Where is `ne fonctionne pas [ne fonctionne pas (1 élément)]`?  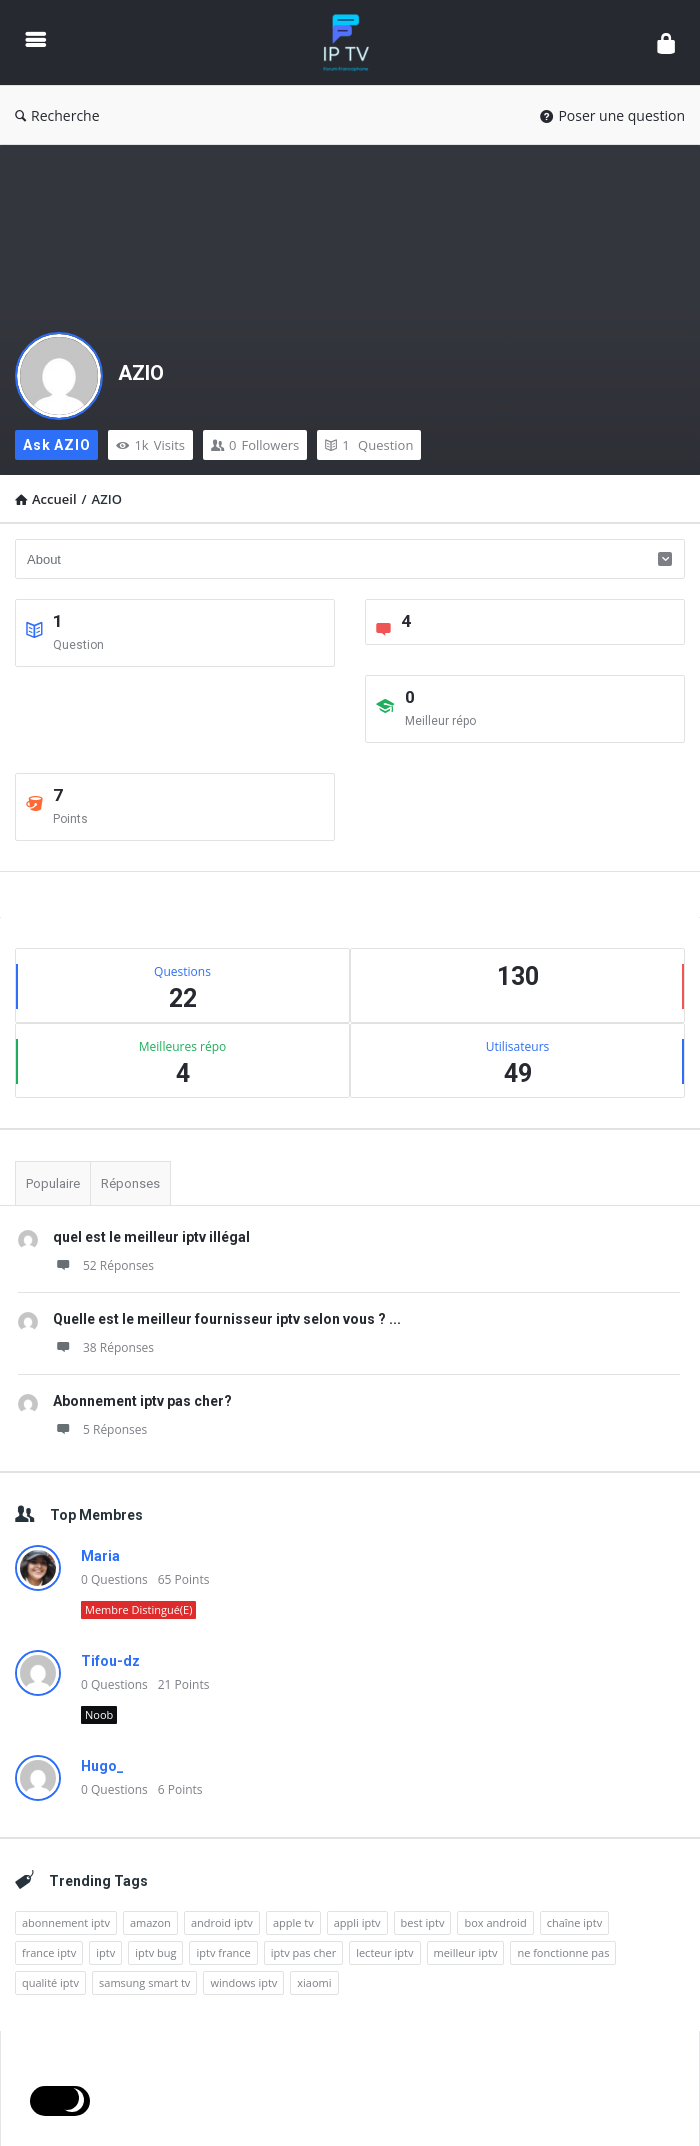 ne fonctionne pas [ne fonctionne pas (1 élément)] is located at coordinates (563, 1952).